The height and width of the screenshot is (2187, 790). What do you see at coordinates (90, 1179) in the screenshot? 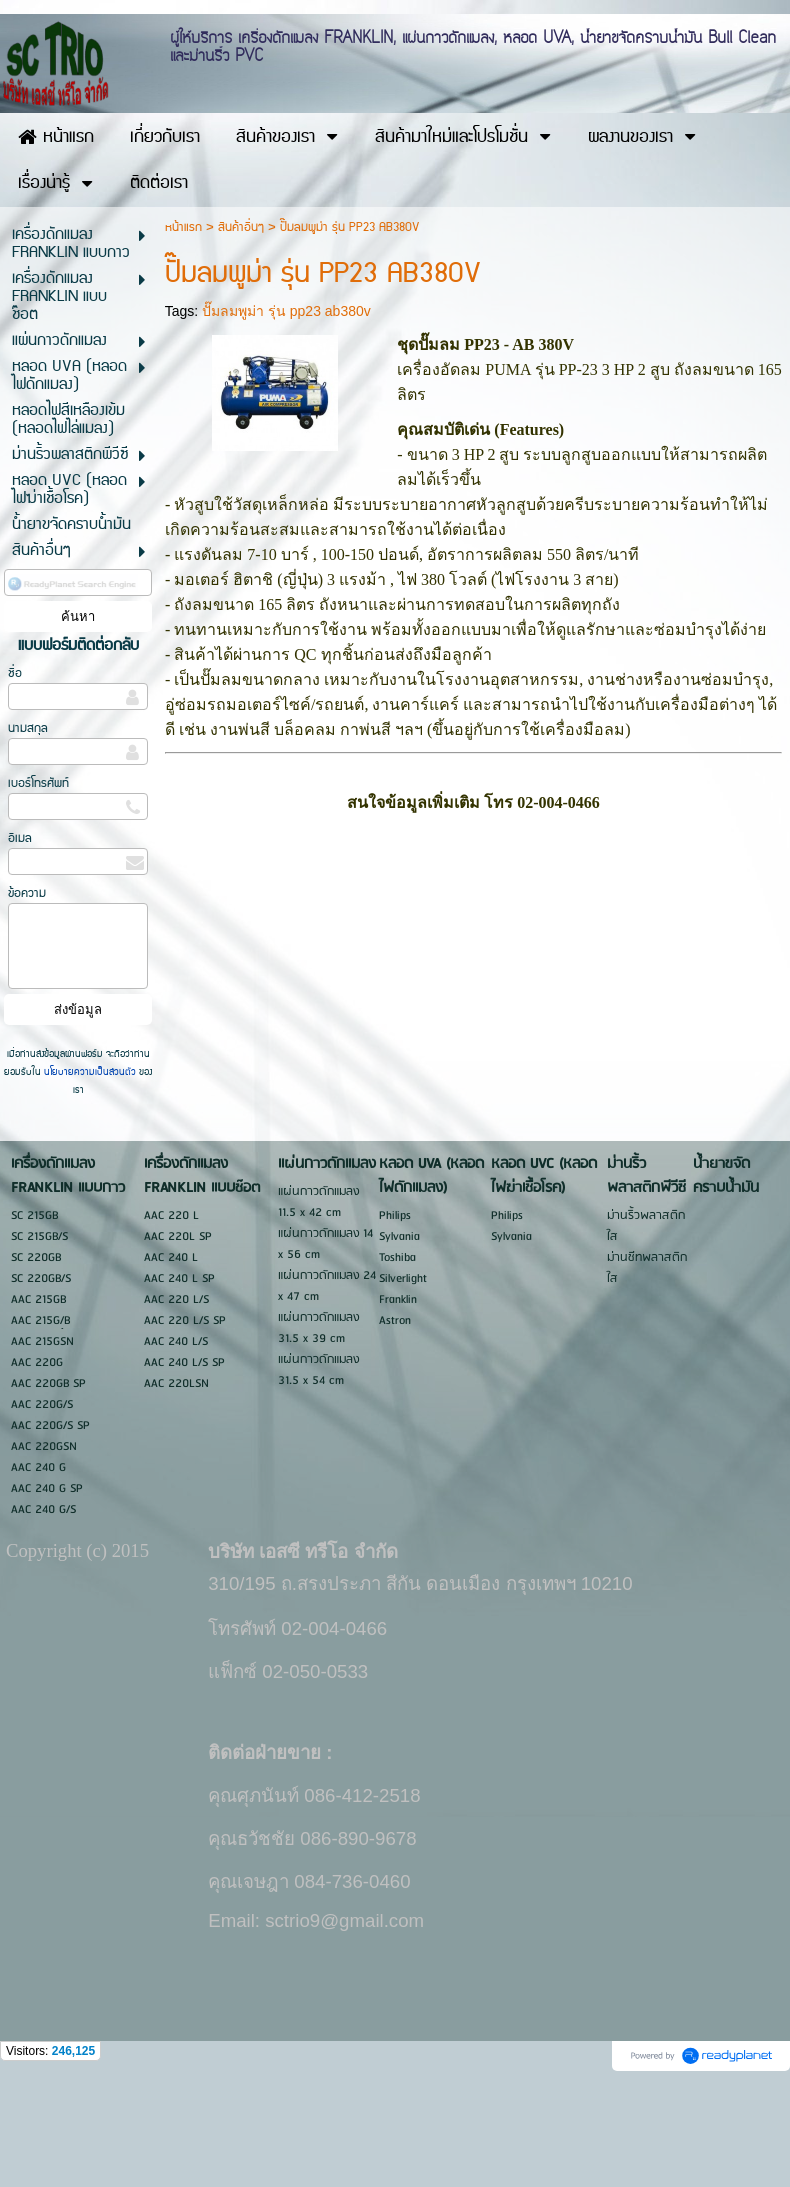
I see `นโยบายความเป็นส่วนตัว` at bounding box center [90, 1179].